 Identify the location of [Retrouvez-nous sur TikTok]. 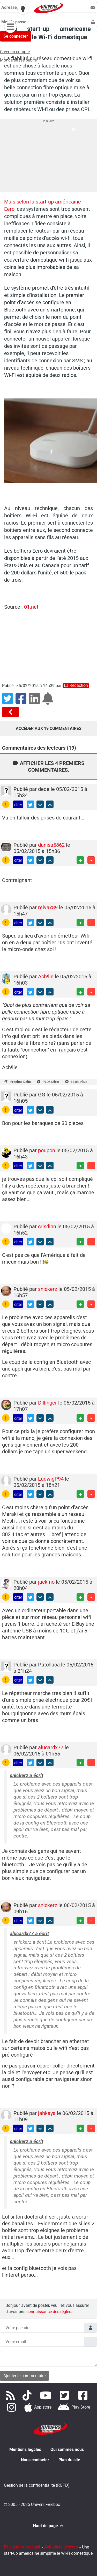
(28, 2395).